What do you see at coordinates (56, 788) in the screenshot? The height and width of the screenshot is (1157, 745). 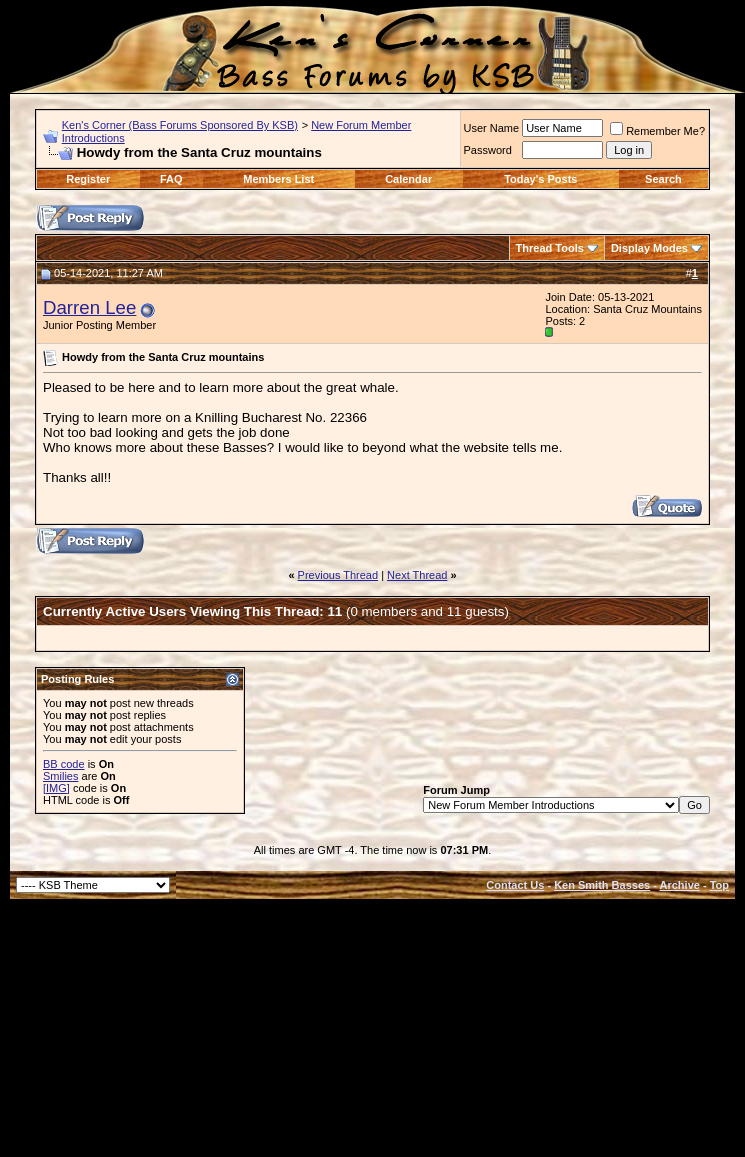 I see `[IMG]` at bounding box center [56, 788].